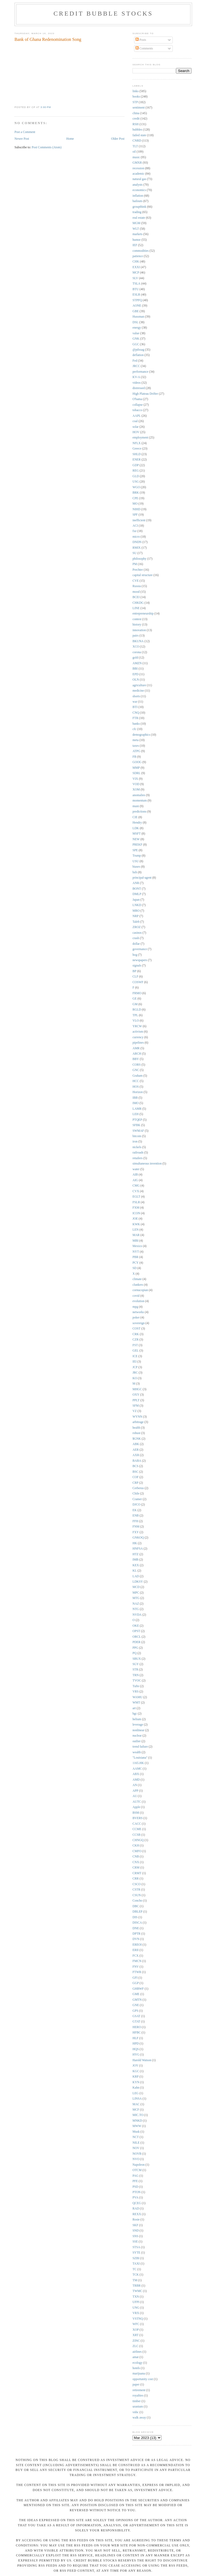  Describe the element at coordinates (136, 1317) in the screenshot. I see `poker` at that location.